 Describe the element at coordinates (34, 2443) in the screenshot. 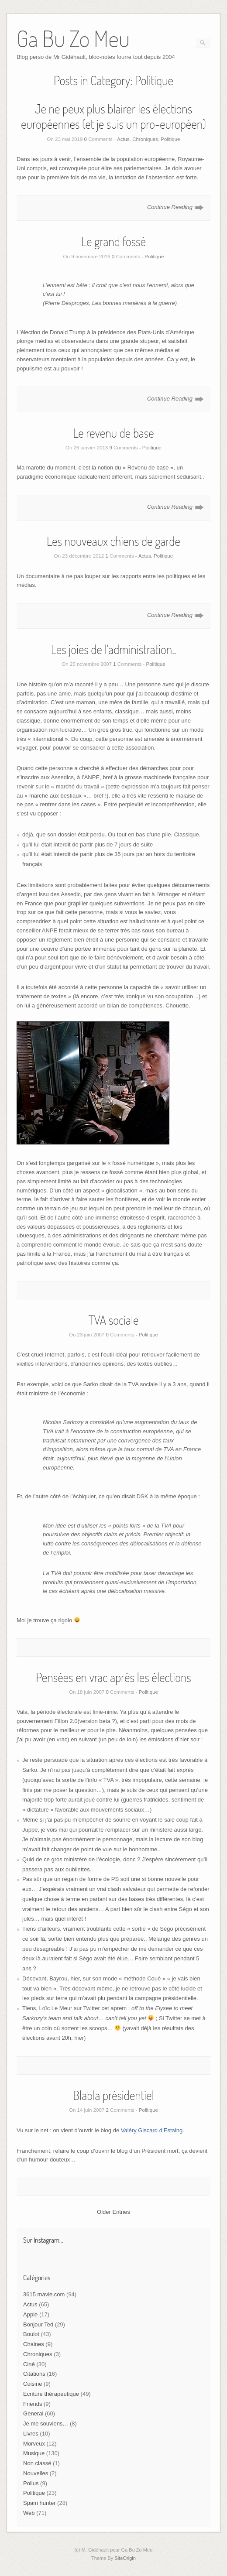

I see `Morveux` at that location.